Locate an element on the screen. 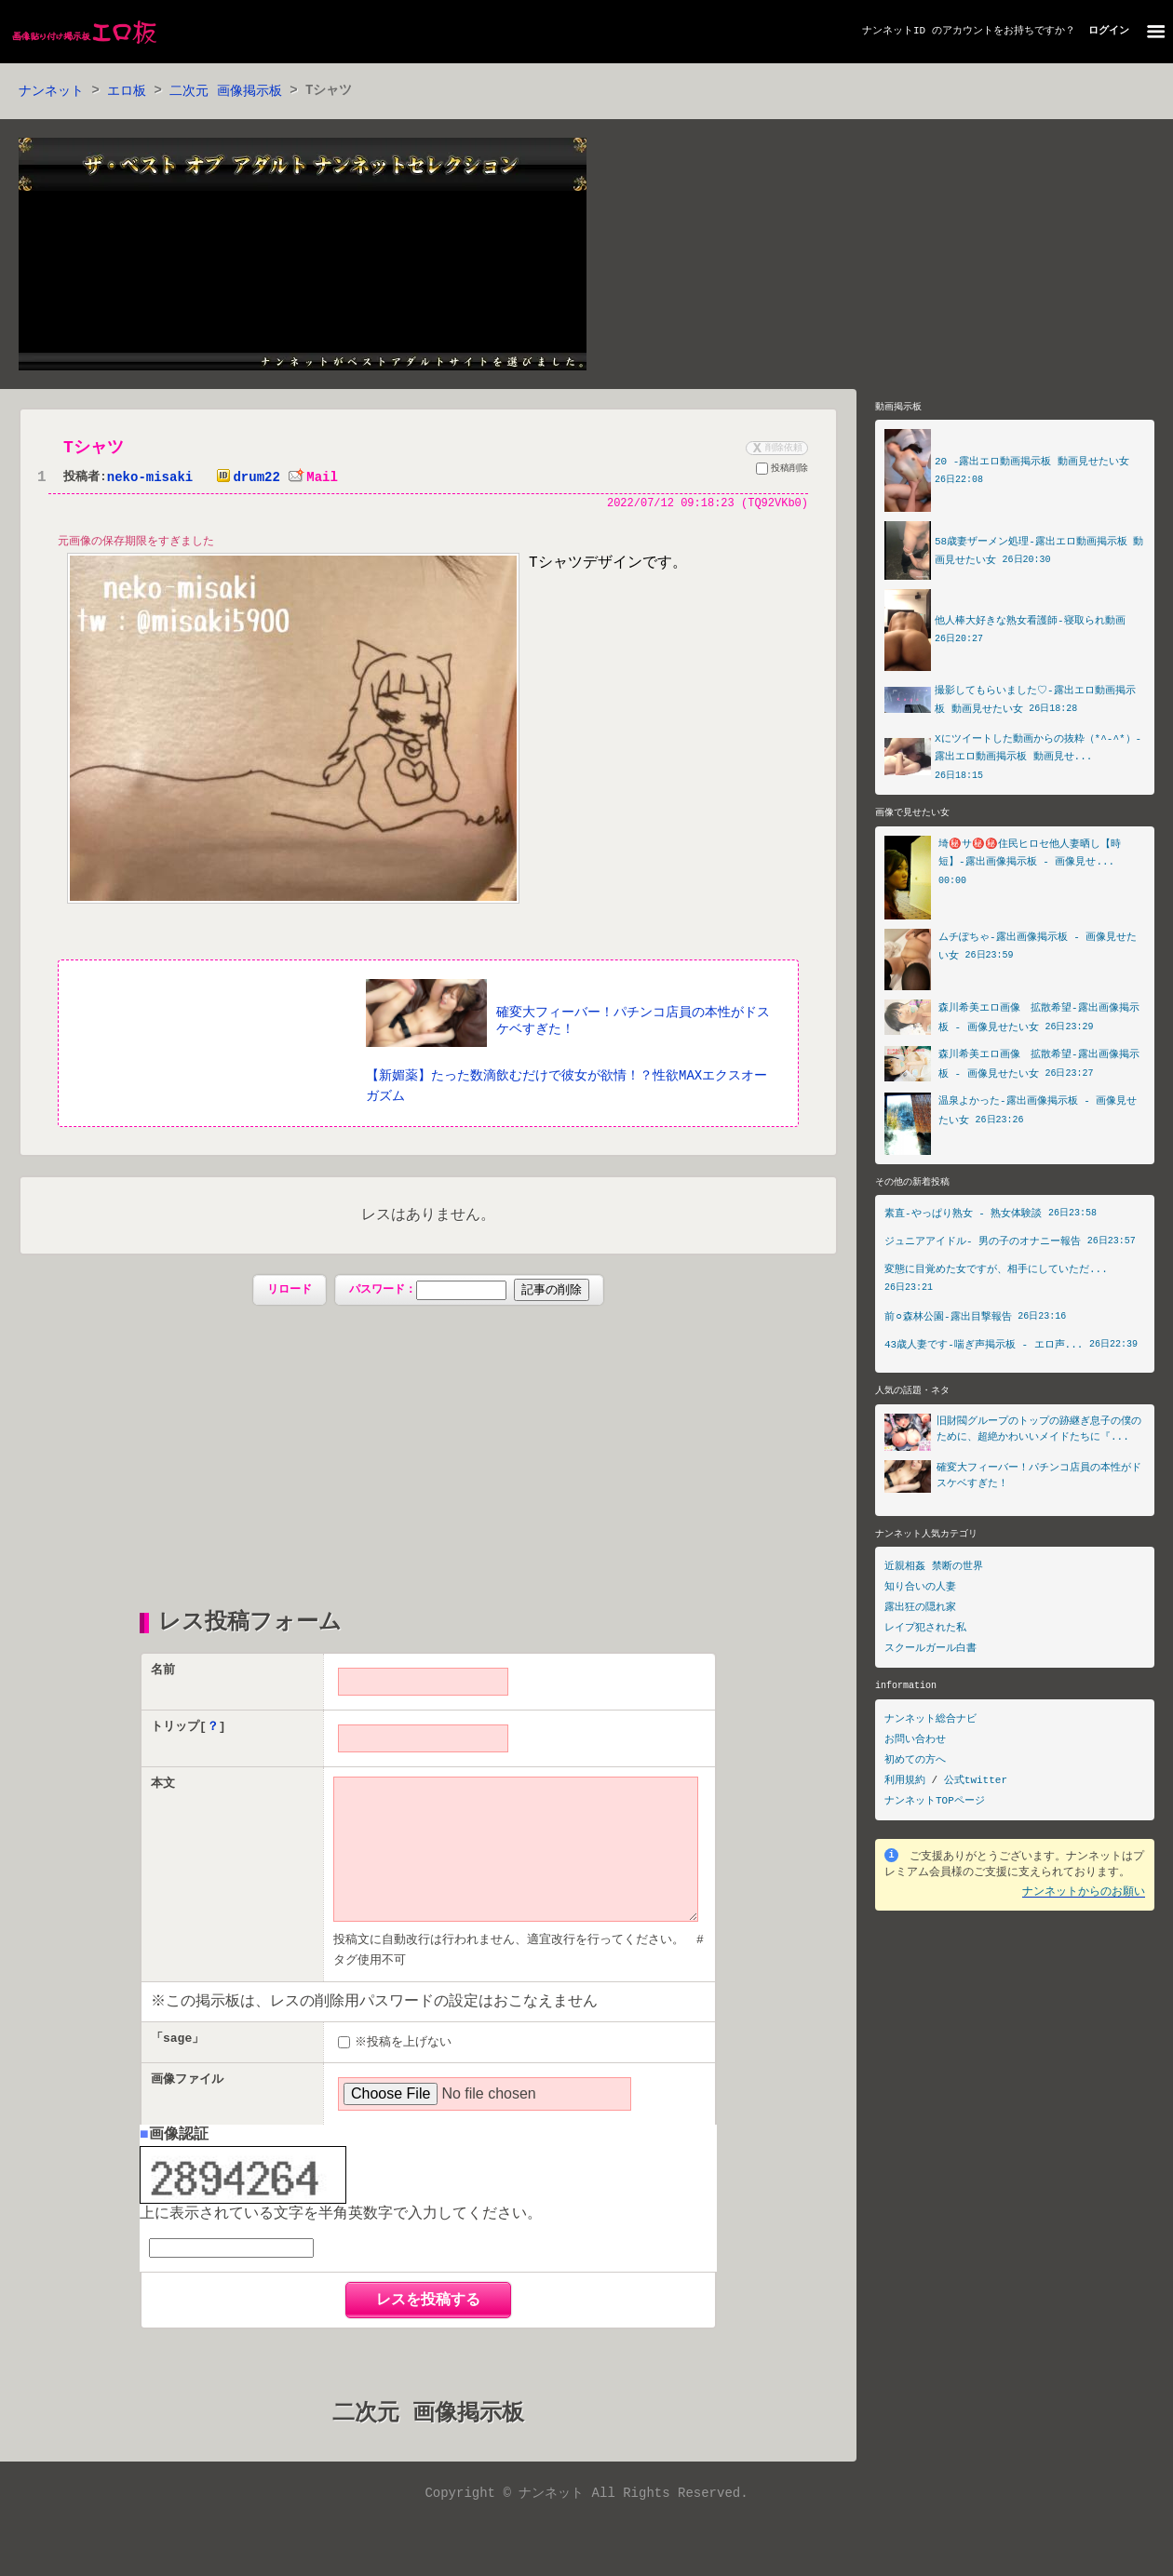  Copyright © ナンネット All Rights Reserved. is located at coordinates (586, 2527).